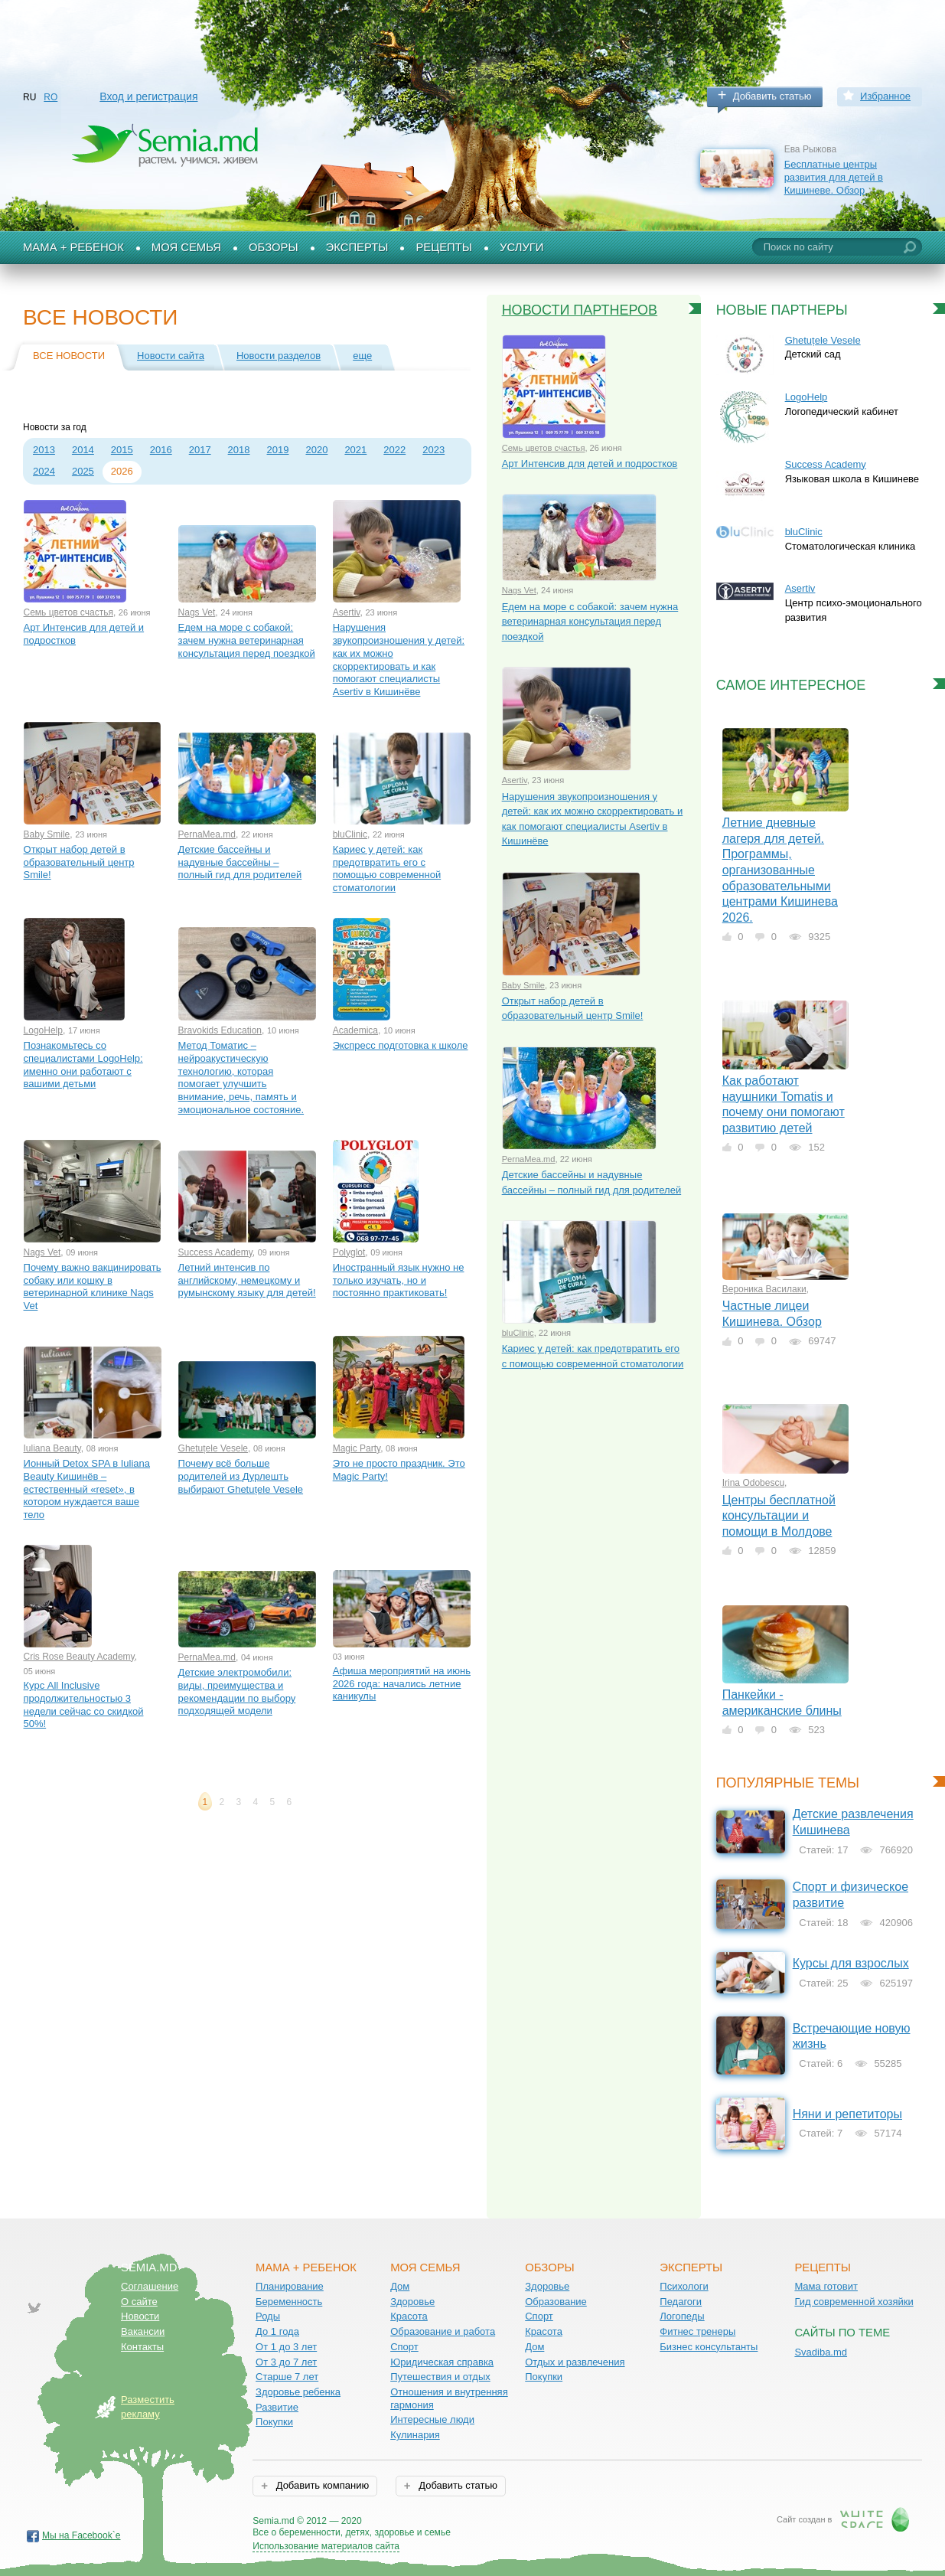 This screenshot has width=945, height=2576. I want to click on Polyglot, so click(349, 1252).